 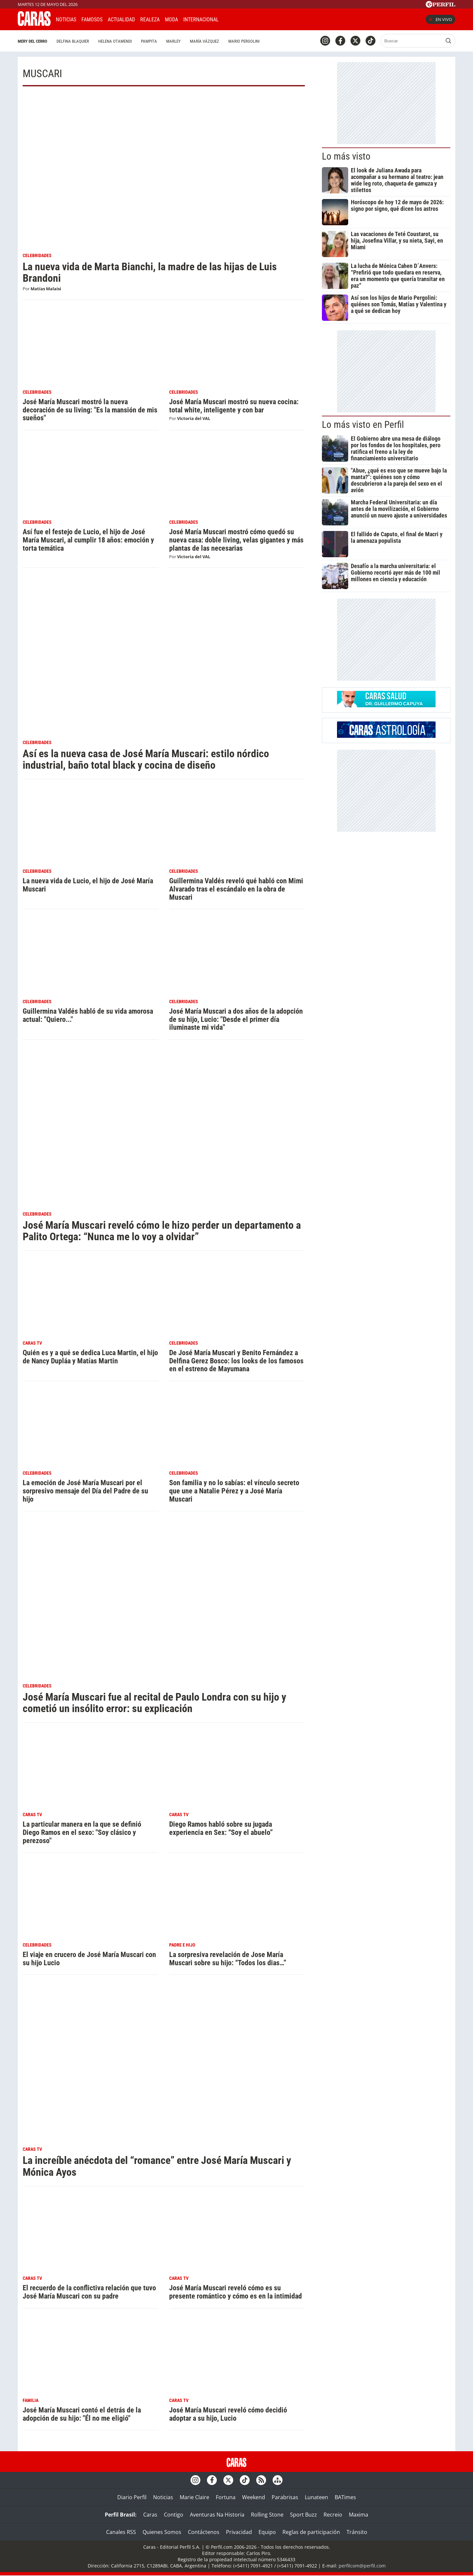 What do you see at coordinates (226, 2497) in the screenshot?
I see `Fortuna` at bounding box center [226, 2497].